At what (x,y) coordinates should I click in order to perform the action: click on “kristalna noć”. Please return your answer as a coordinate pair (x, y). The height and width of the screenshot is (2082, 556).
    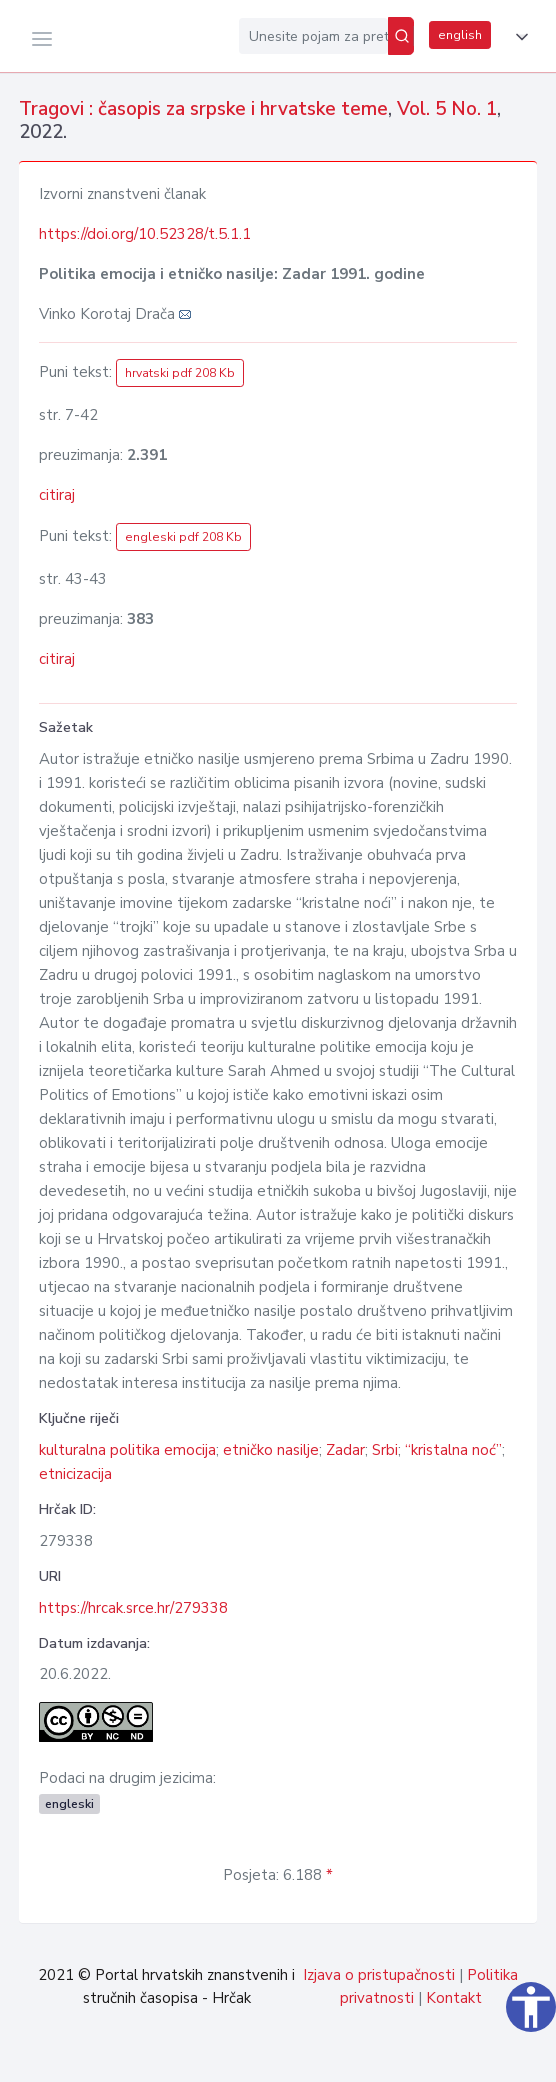
    Looking at the image, I should click on (453, 1450).